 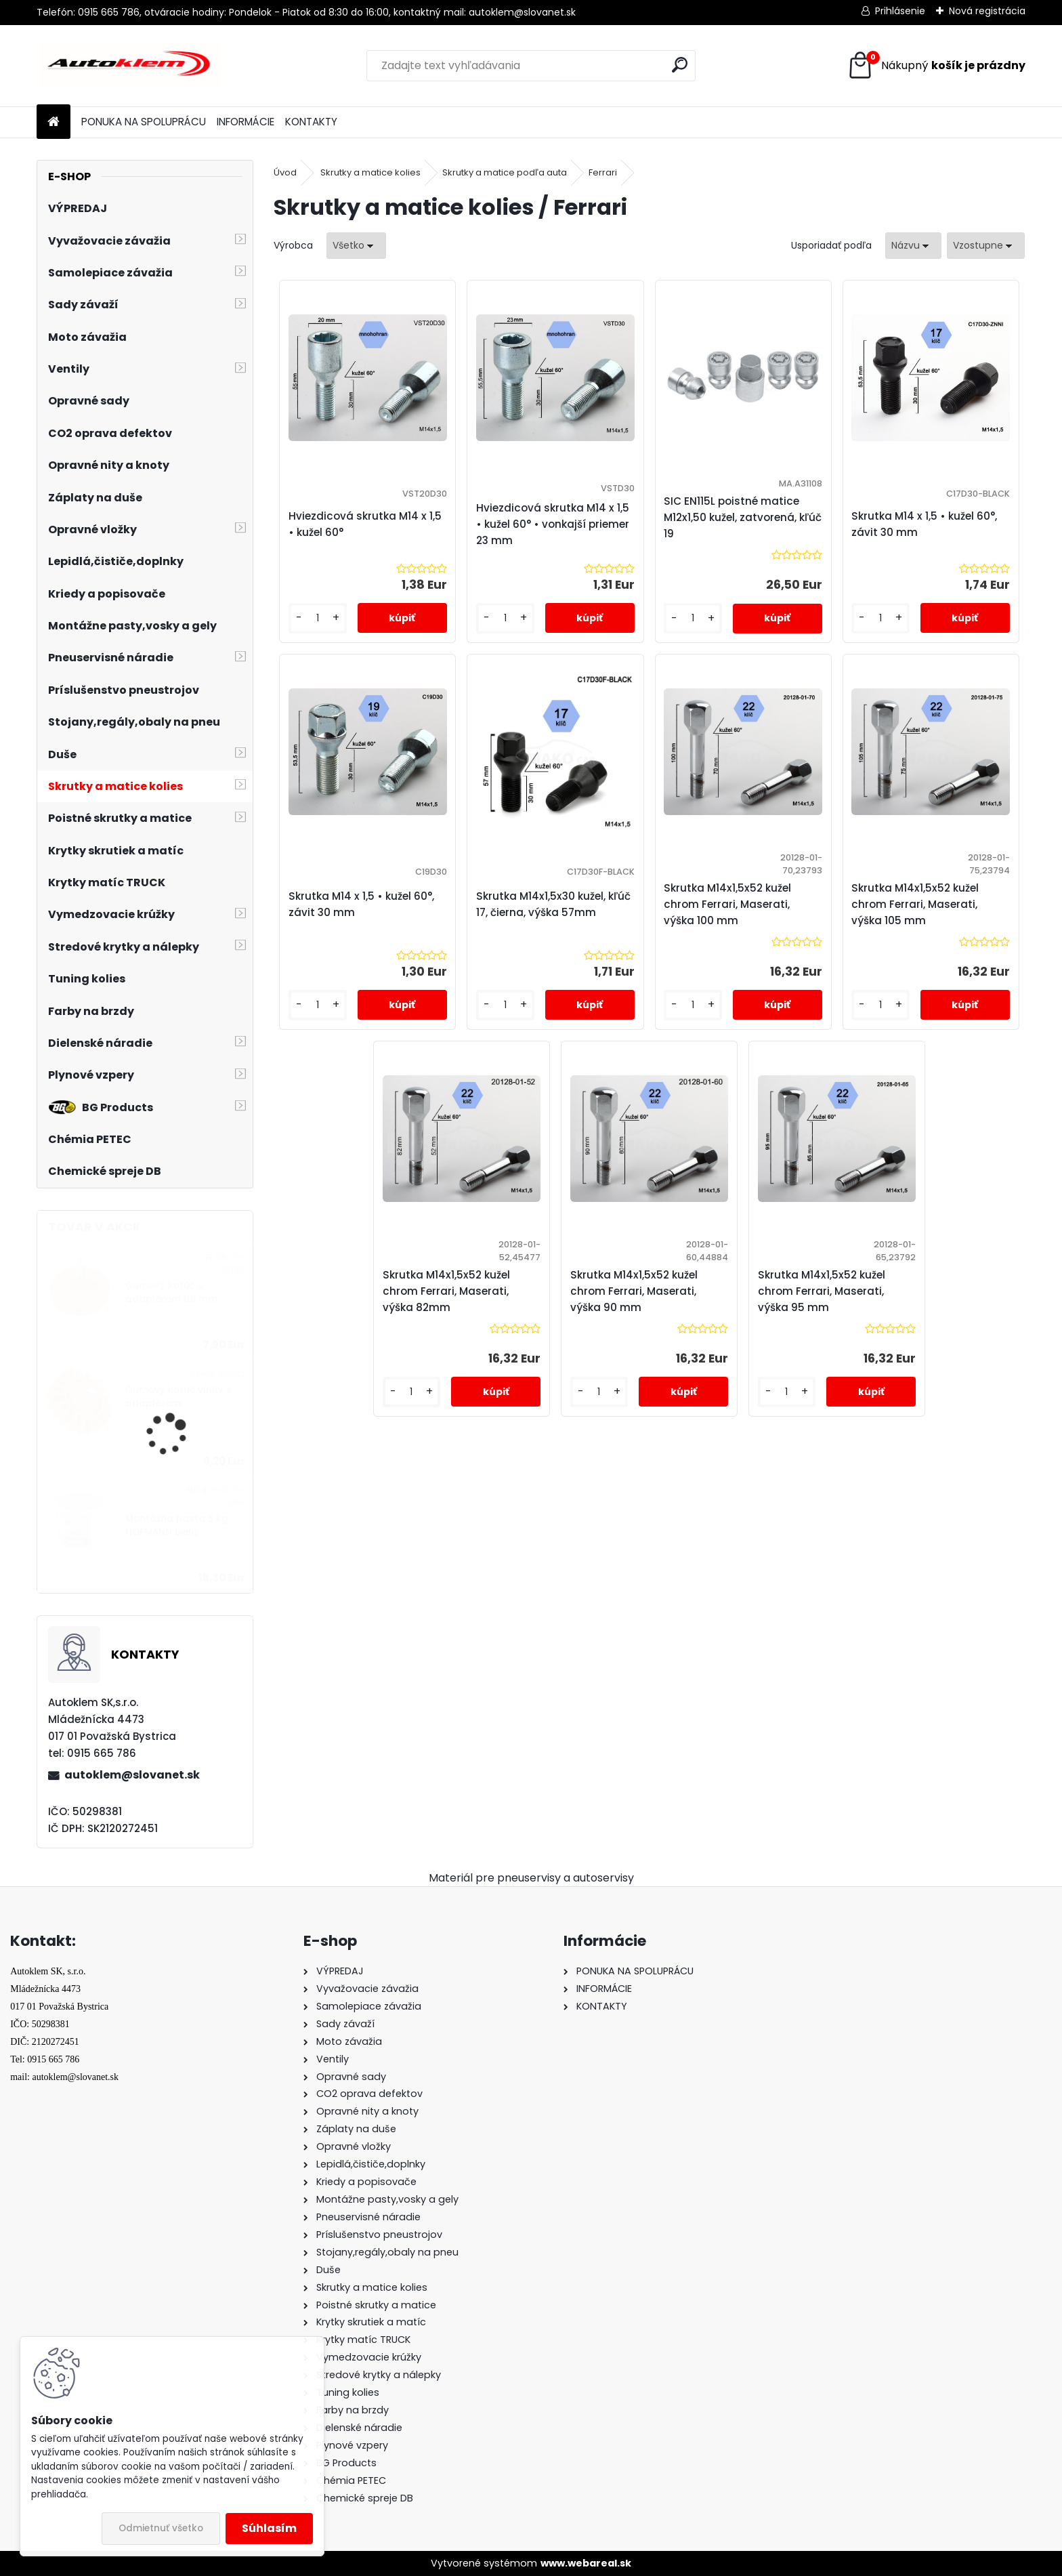 What do you see at coordinates (130, 66) in the screenshot?
I see `[Logo]` at bounding box center [130, 66].